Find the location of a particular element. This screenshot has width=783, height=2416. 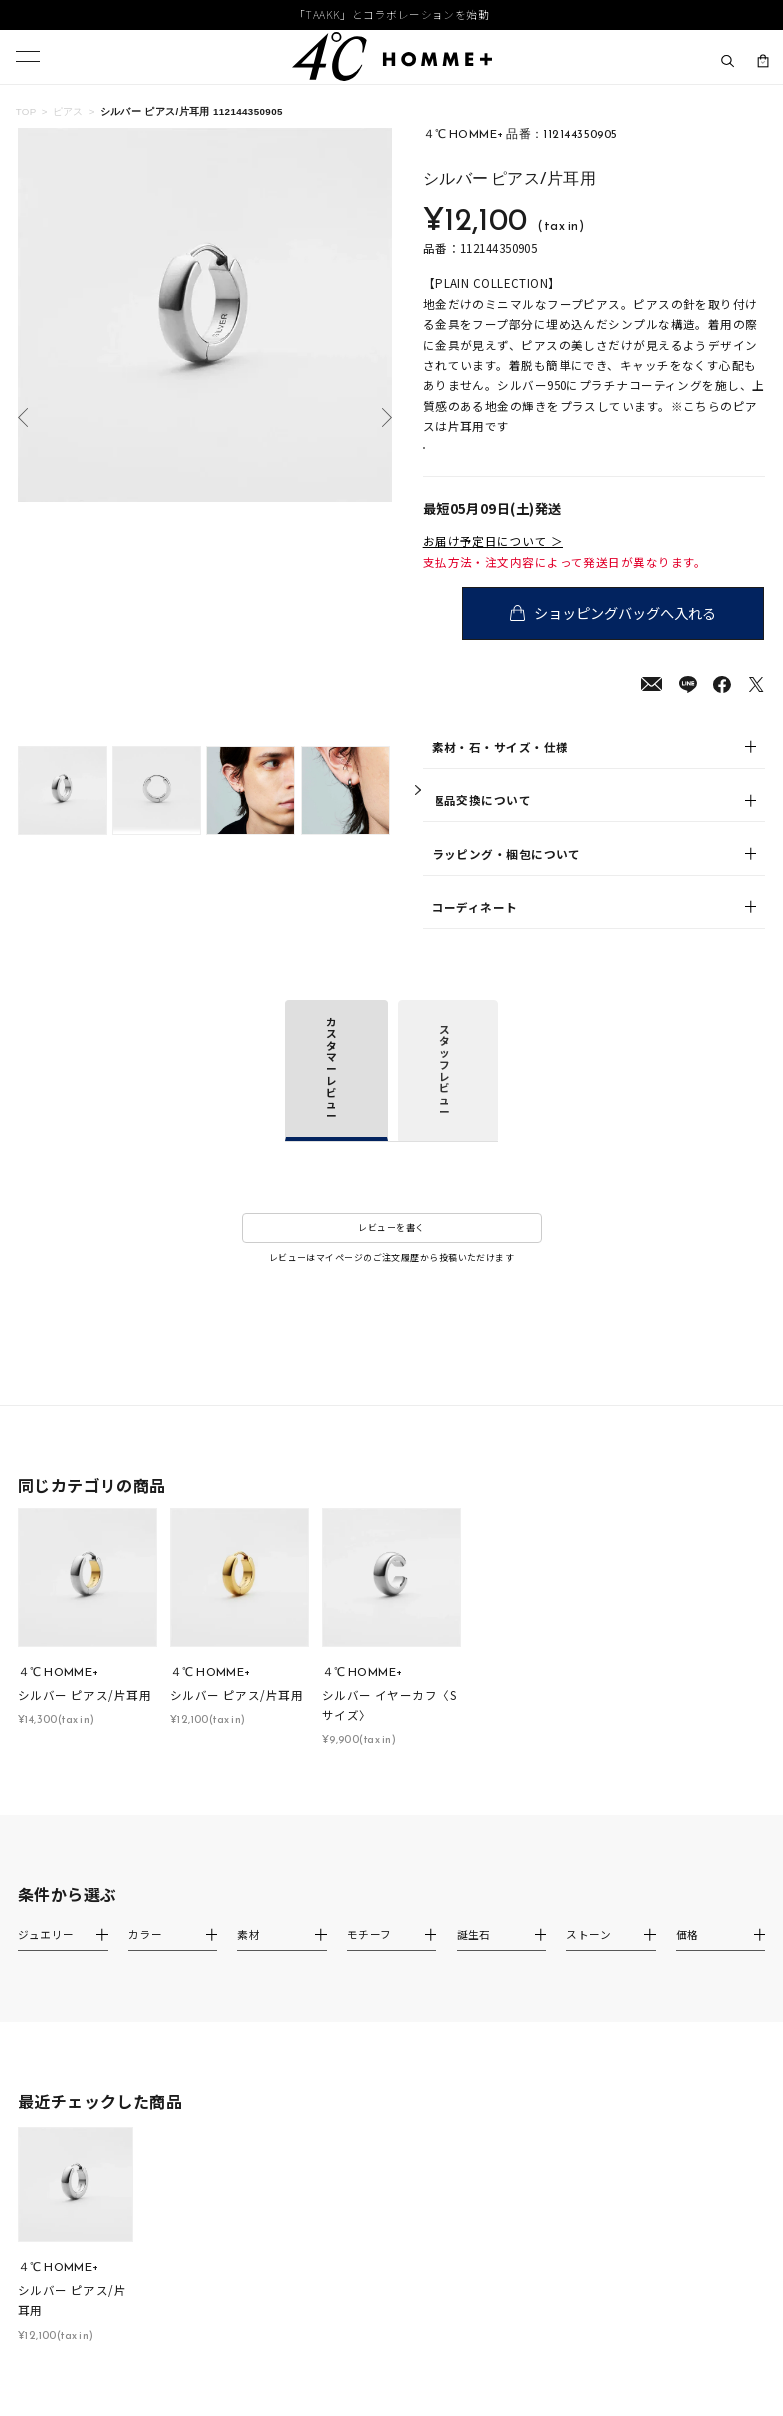

お届け予定日について ＞ is located at coordinates (493, 562).